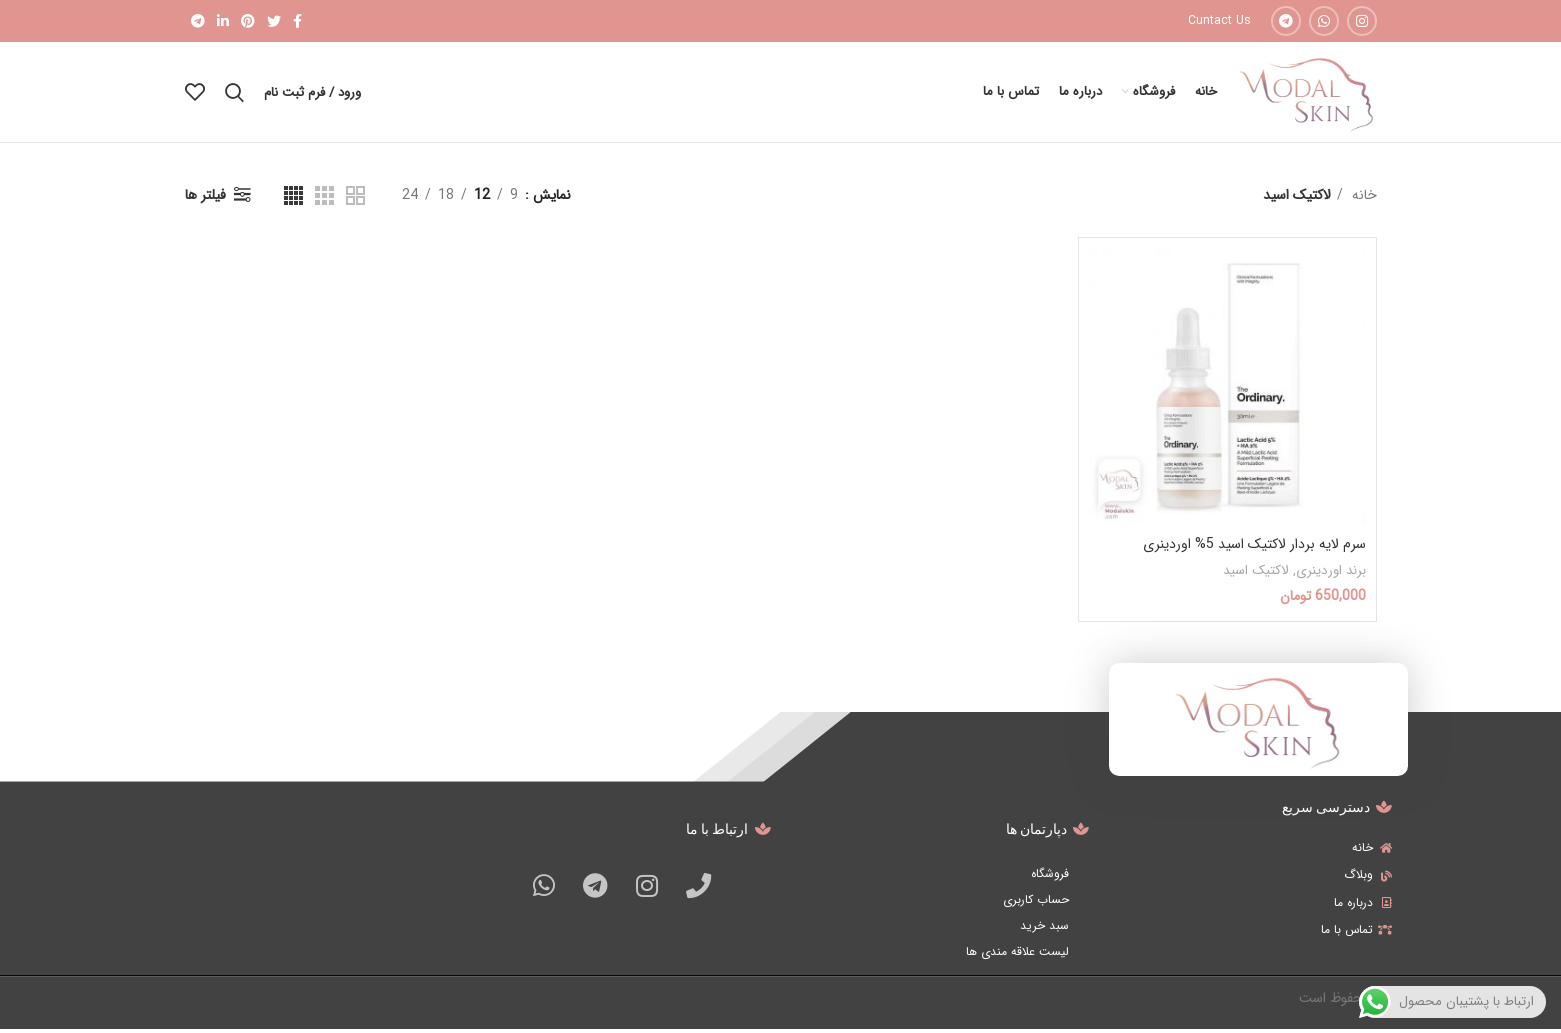 The width and height of the screenshot is (1561, 1033). Describe the element at coordinates (355, 198) in the screenshot. I see `[Grid view 2]` at that location.